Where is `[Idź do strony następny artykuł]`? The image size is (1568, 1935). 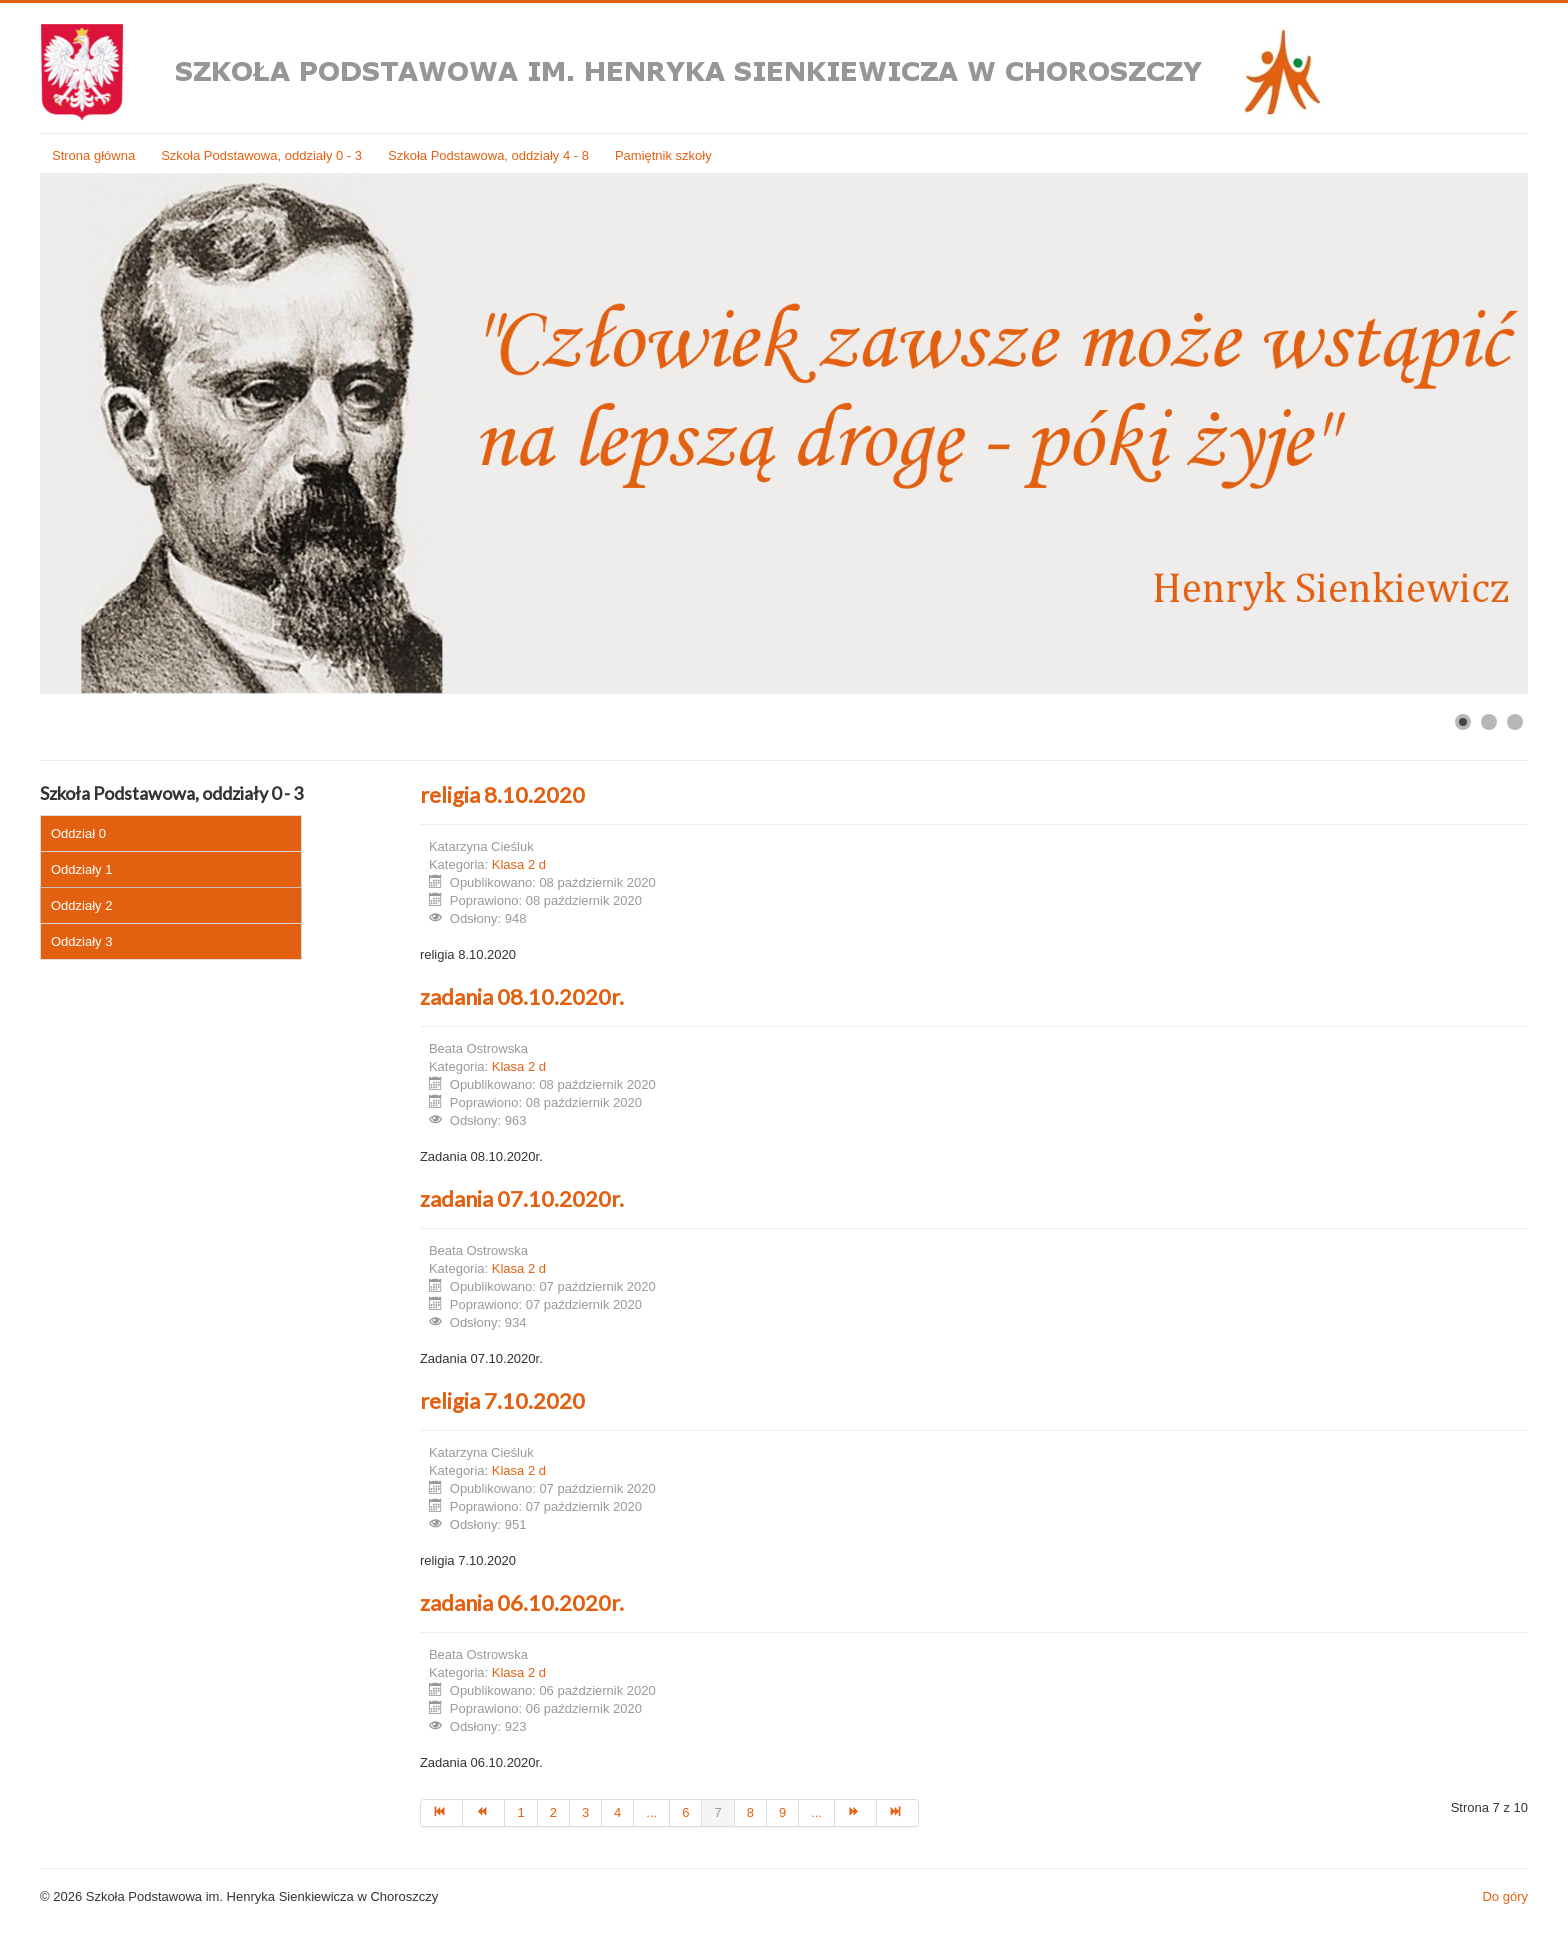 [Idź do strony następny artykuł] is located at coordinates (856, 1813).